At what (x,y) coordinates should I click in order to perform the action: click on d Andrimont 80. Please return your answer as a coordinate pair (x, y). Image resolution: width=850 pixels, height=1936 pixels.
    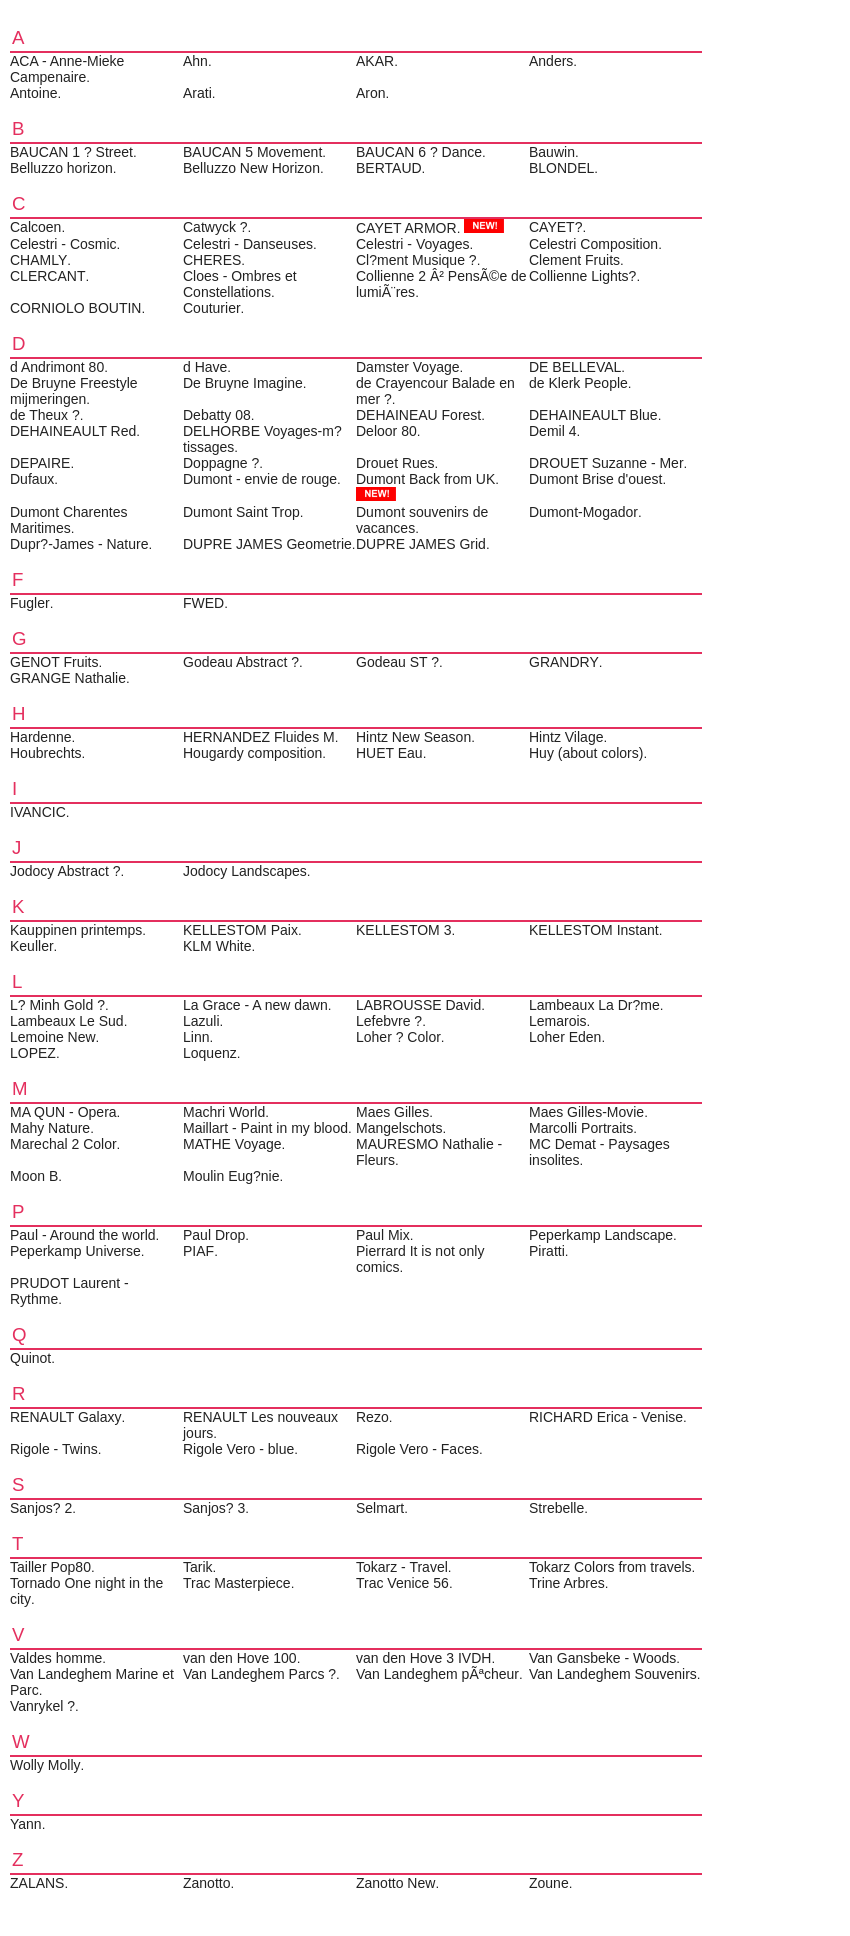
    Looking at the image, I should click on (57, 367).